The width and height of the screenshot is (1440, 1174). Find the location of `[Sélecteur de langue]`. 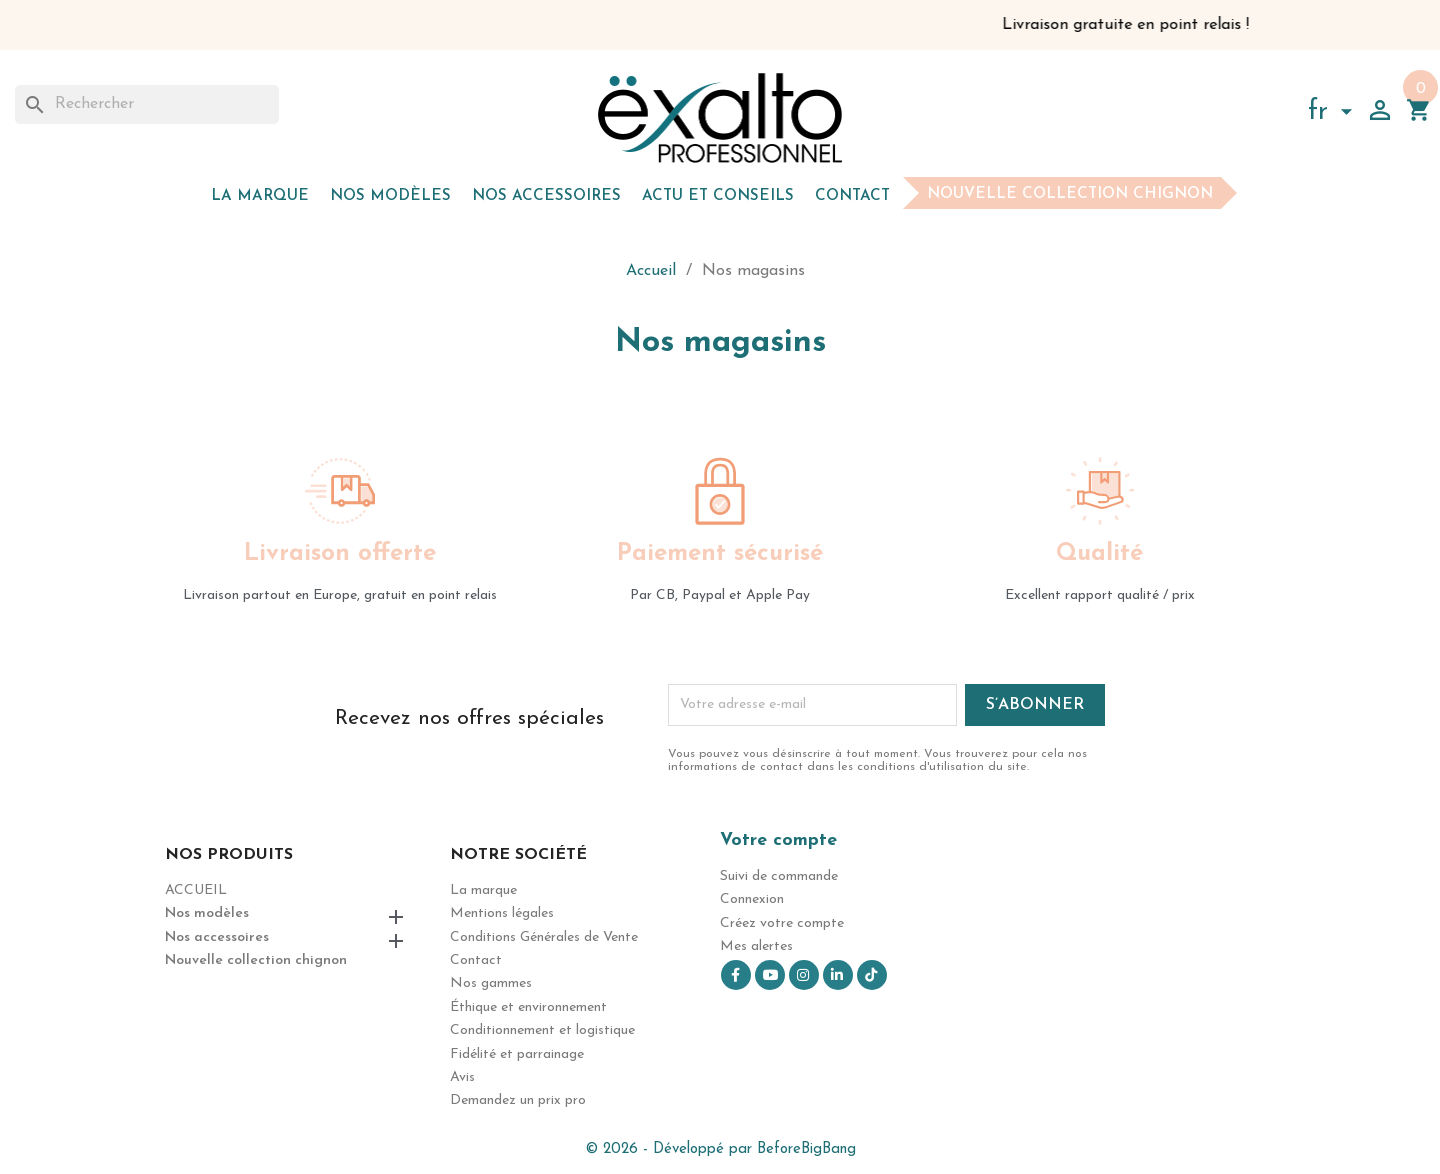

[Sélecteur de langue] is located at coordinates (1334, 115).